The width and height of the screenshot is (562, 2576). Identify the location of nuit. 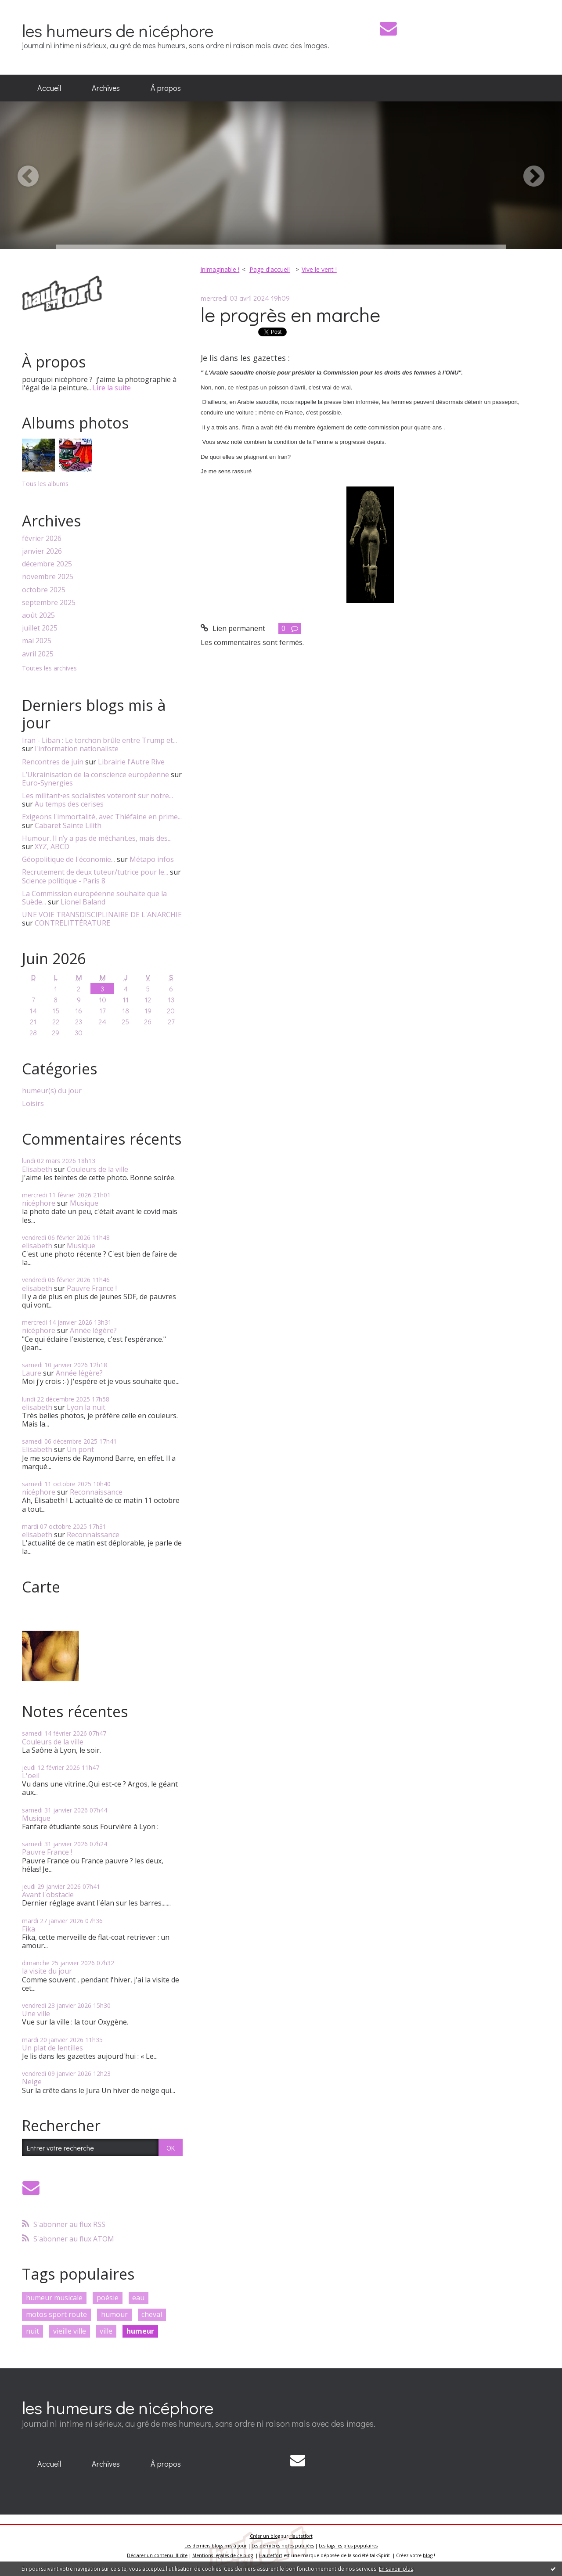
(32, 2331).